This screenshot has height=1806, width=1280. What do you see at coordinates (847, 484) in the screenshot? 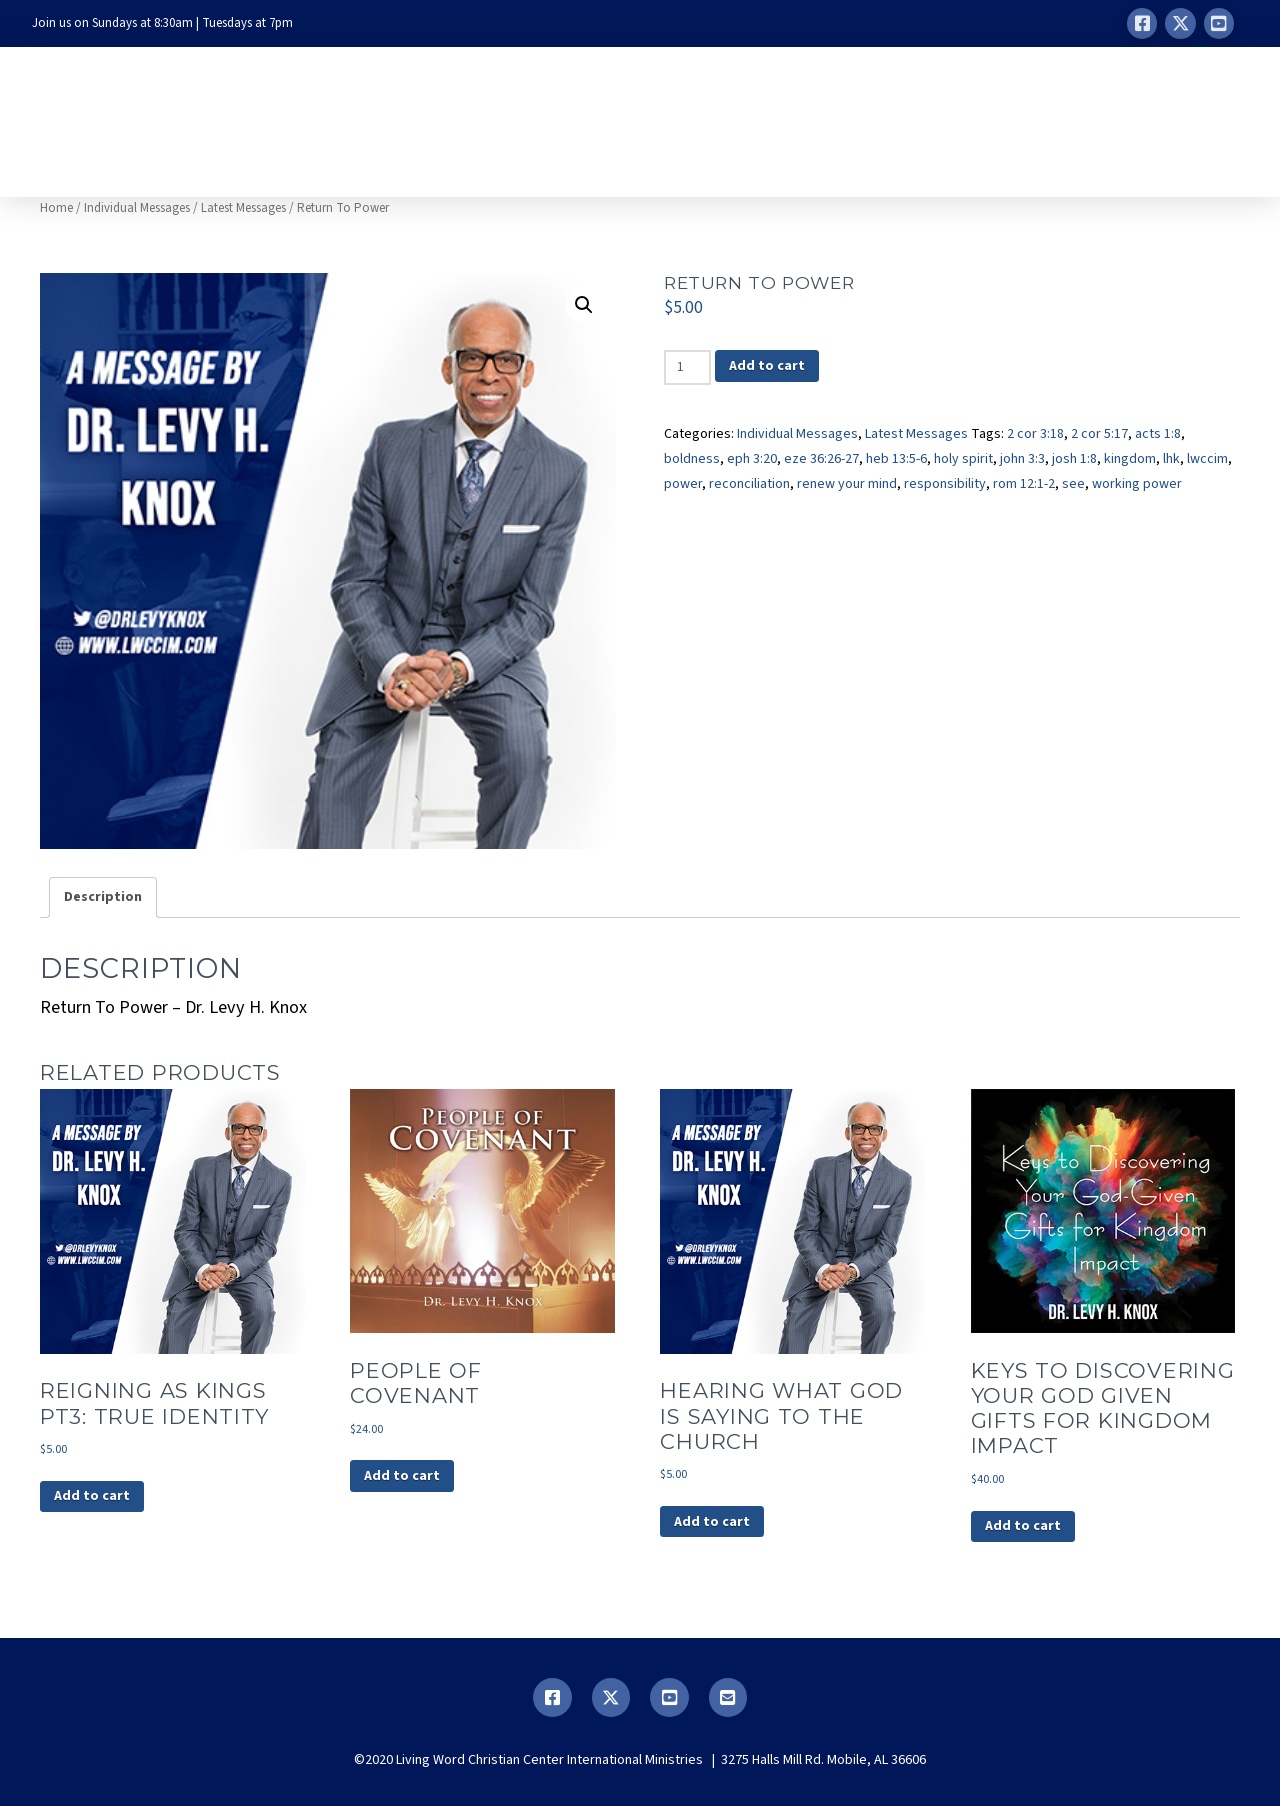
I see `renew your mind` at bounding box center [847, 484].